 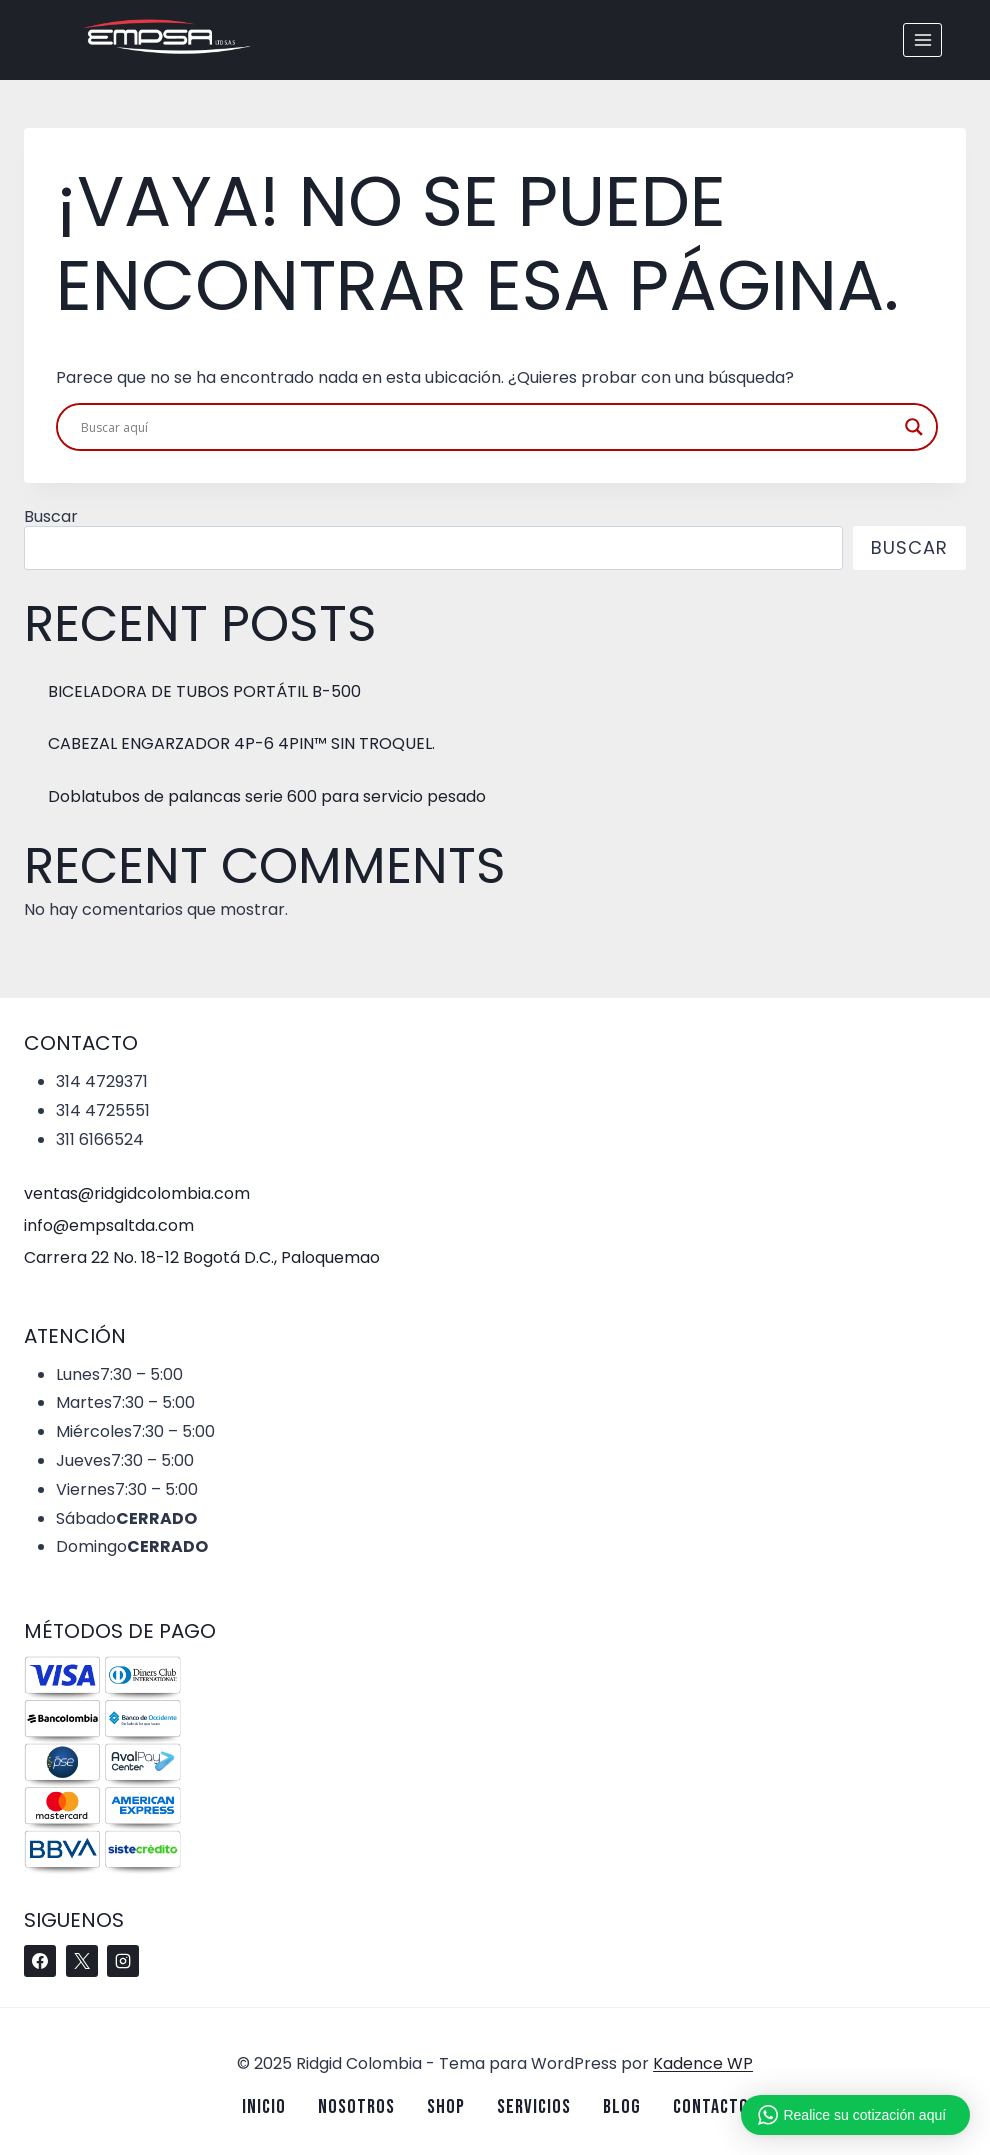 I want to click on CABEZAL ENGARZADOR 4P-6 4PIN™ SIN TROQUEL., so click(x=241, y=743).